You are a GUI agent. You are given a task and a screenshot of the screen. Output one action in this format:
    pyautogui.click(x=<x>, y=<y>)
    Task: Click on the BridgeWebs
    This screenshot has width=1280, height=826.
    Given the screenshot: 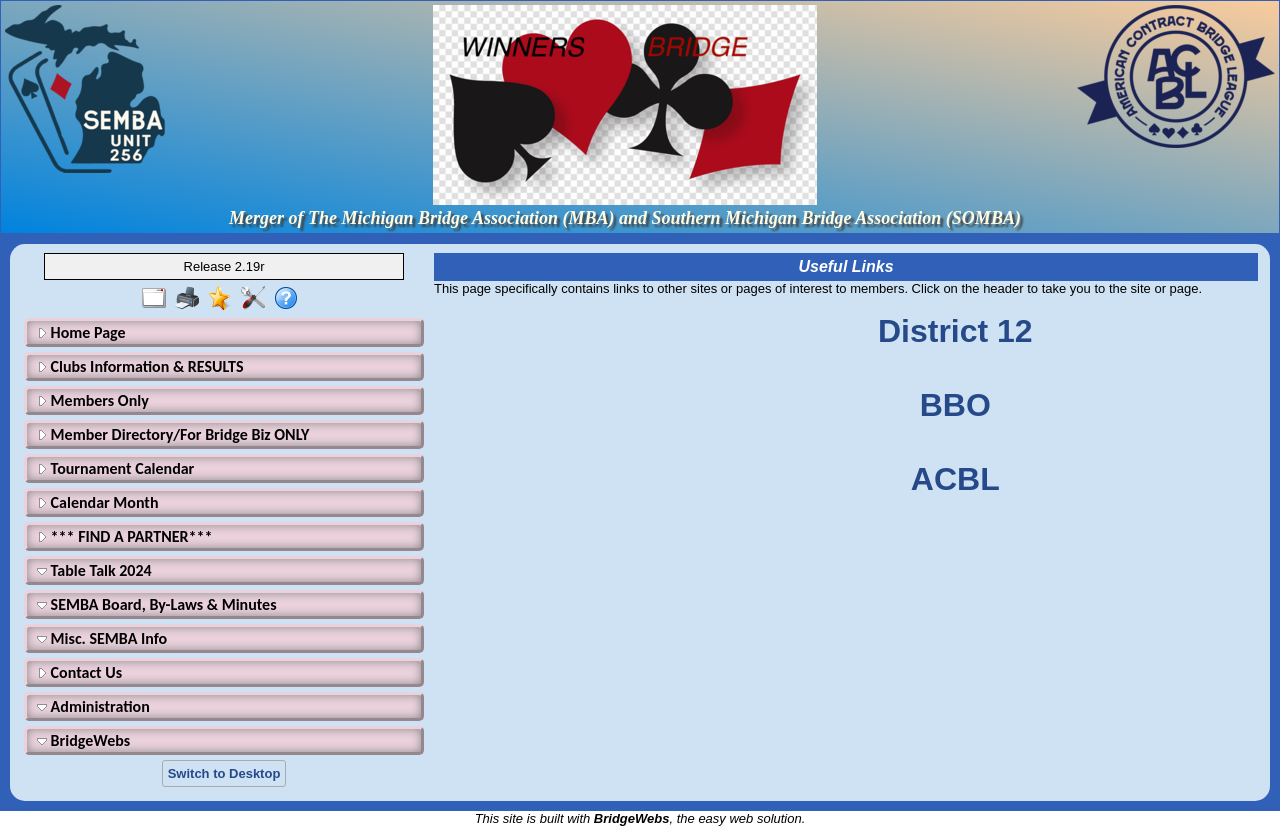 What is the action you would take?
    pyautogui.click(x=83, y=740)
    